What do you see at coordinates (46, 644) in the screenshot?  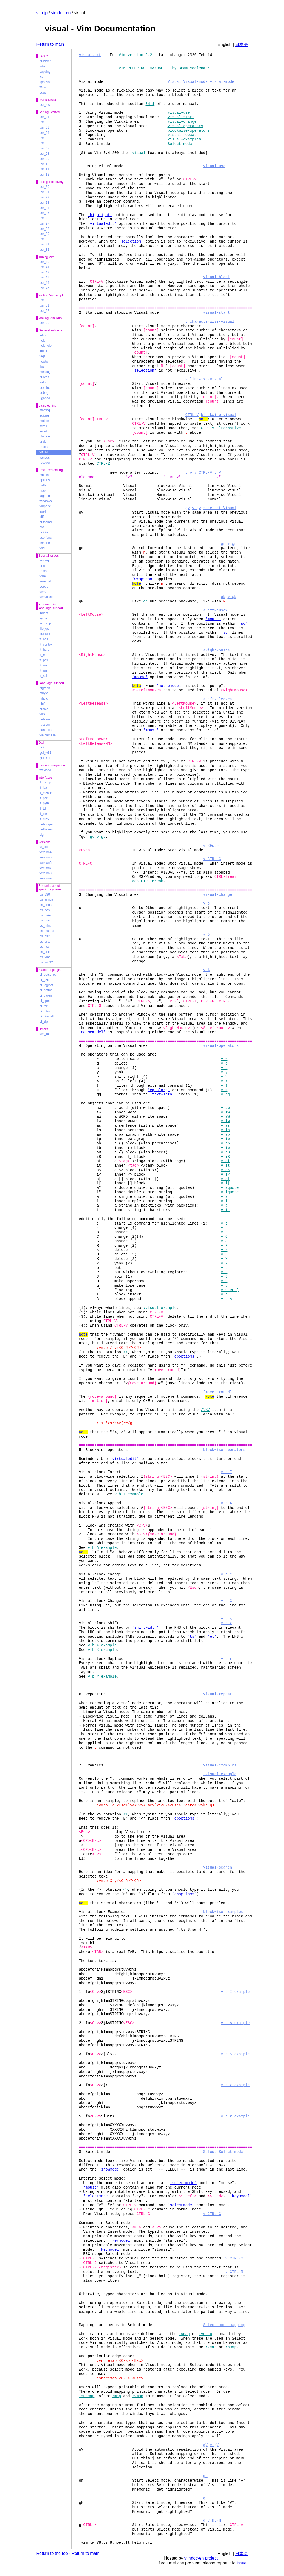 I see `ft_context` at bounding box center [46, 644].